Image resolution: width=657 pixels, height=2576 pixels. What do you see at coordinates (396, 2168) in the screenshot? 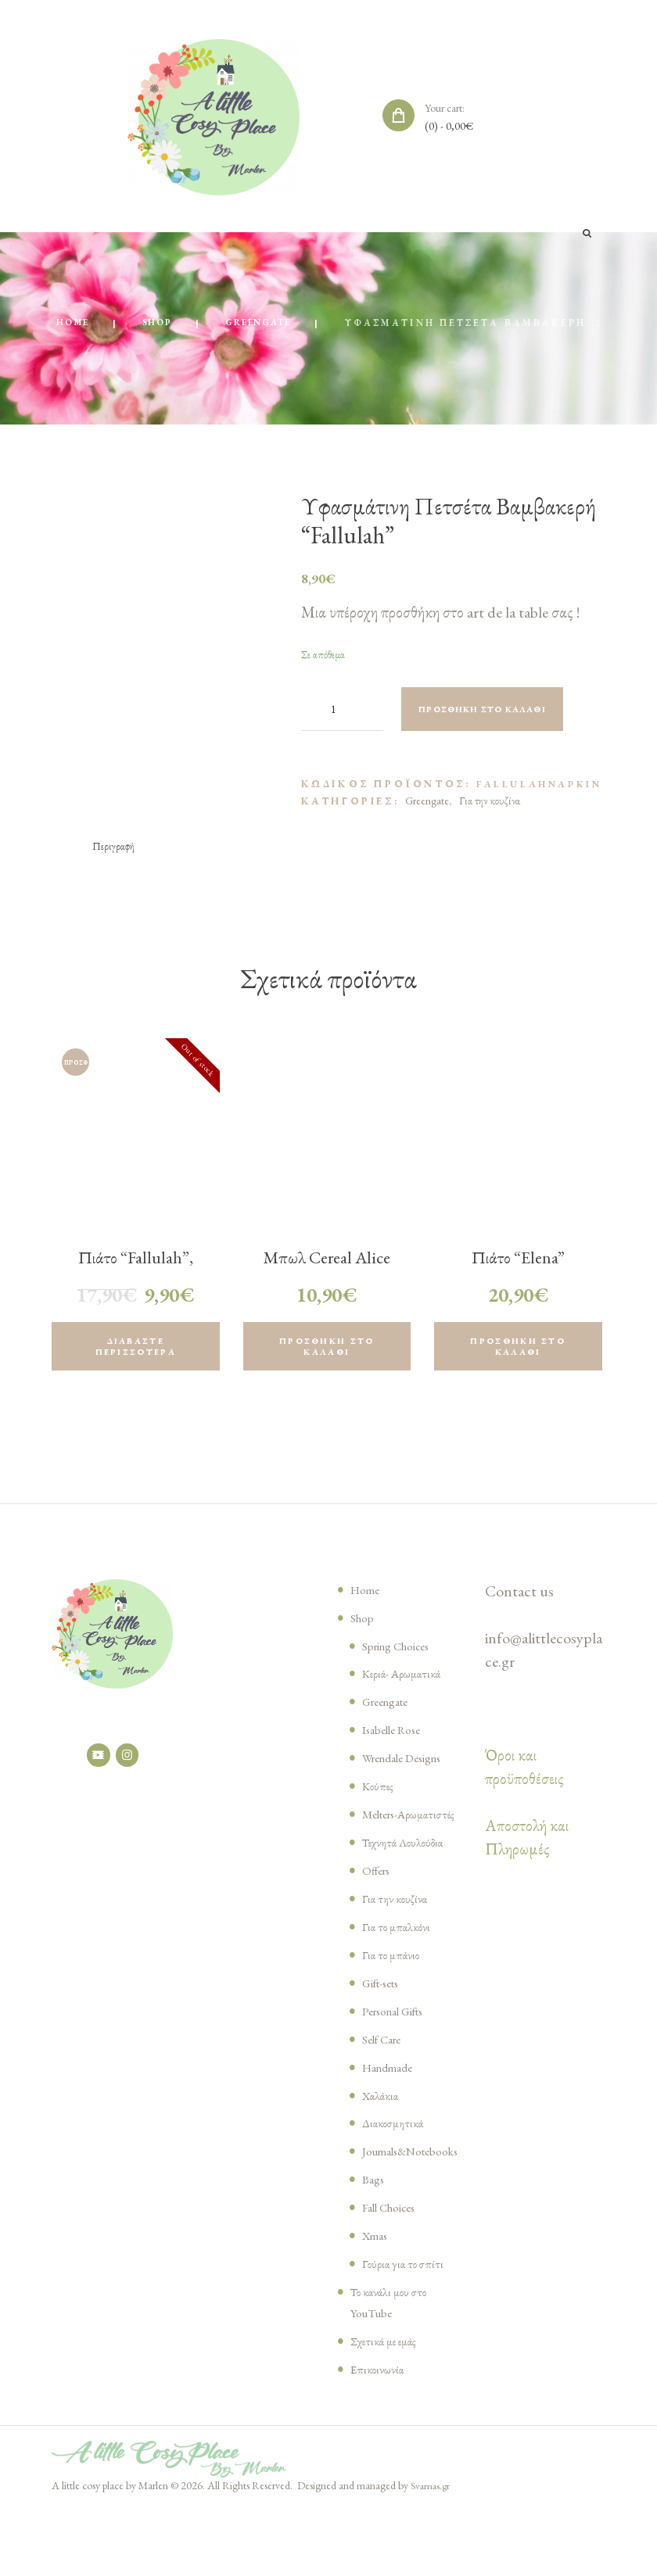
I see `Διακοσμητικά` at bounding box center [396, 2168].